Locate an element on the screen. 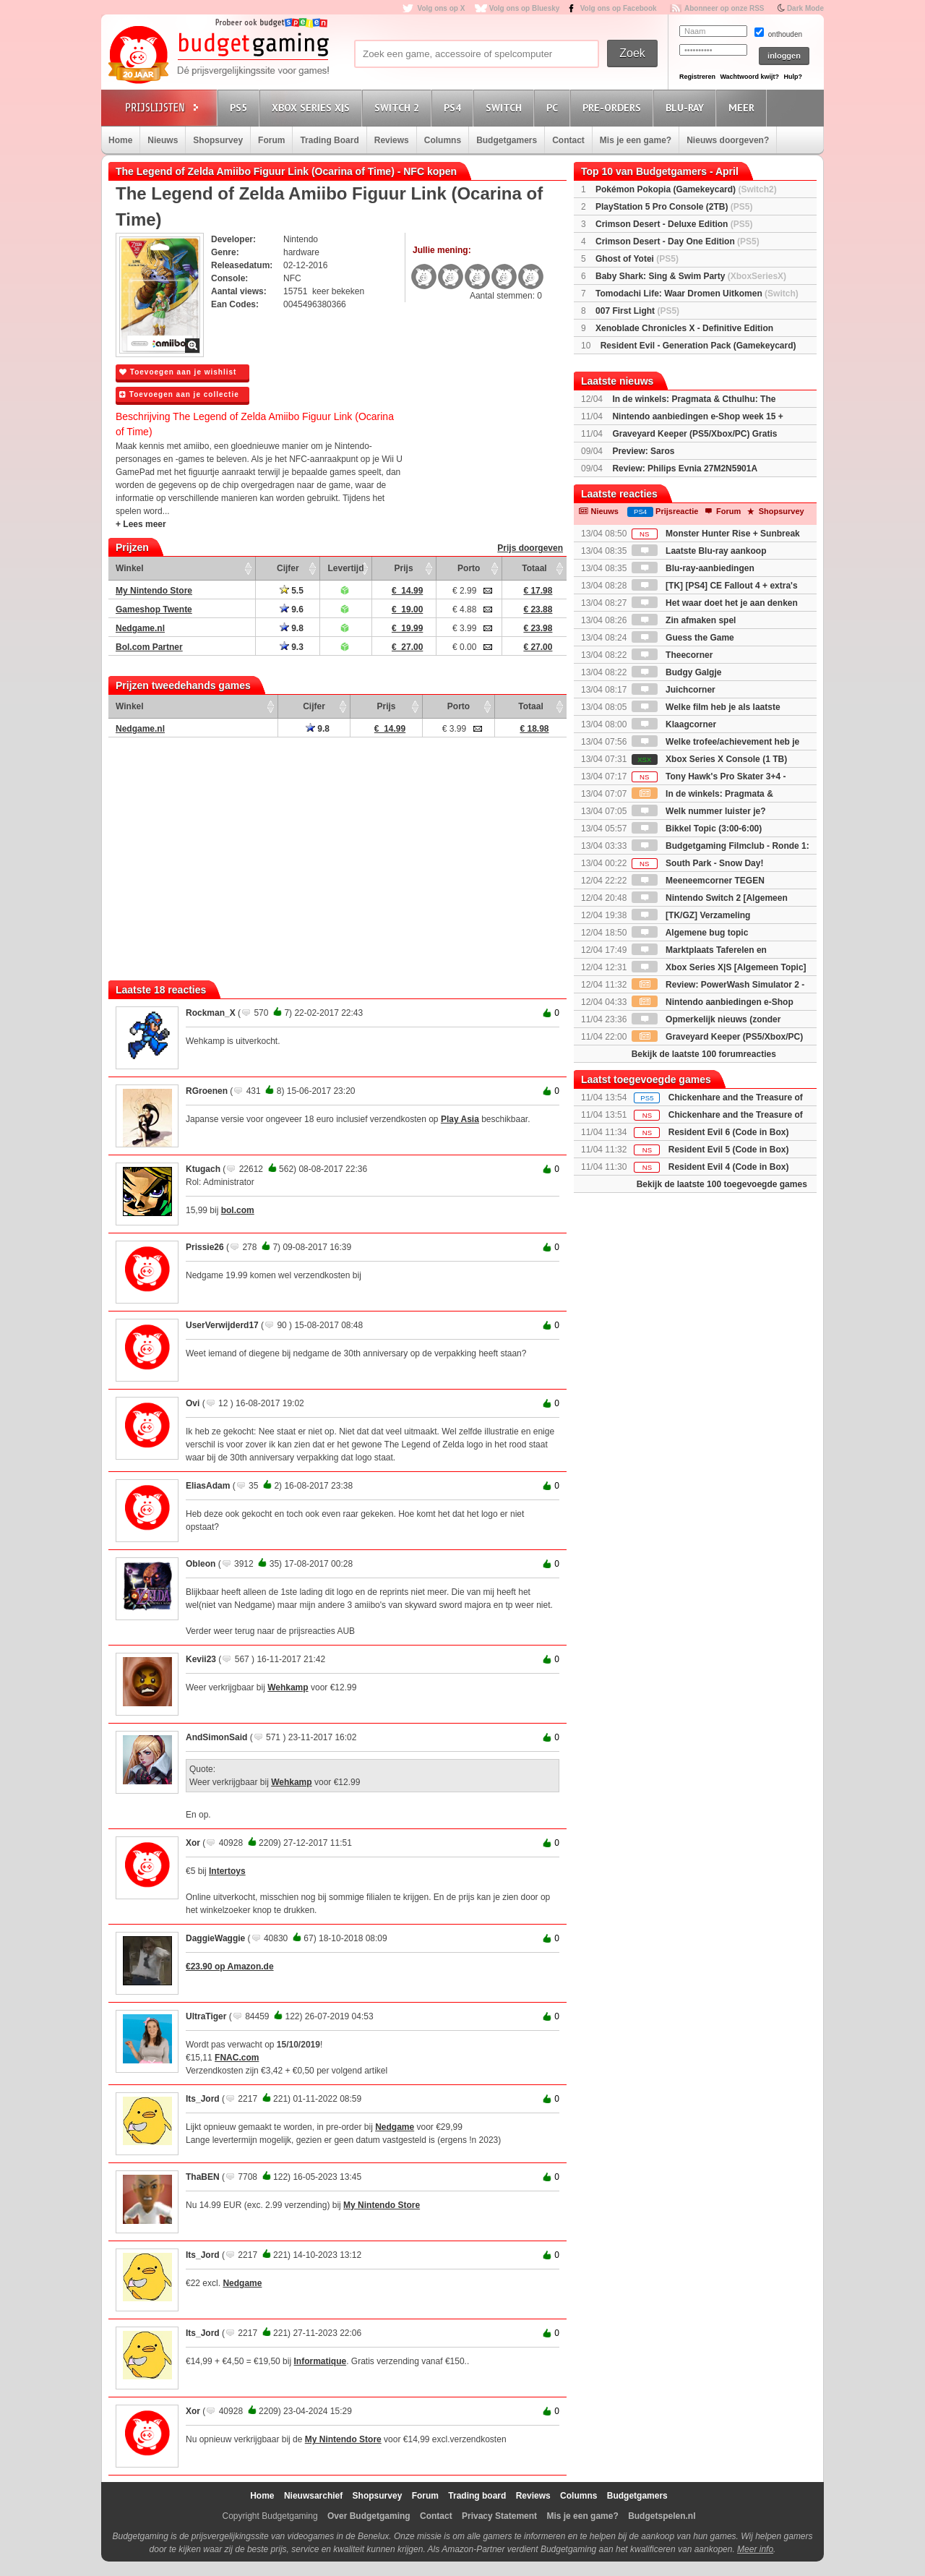 The height and width of the screenshot is (2576, 925). RGroenen is located at coordinates (207, 1091).